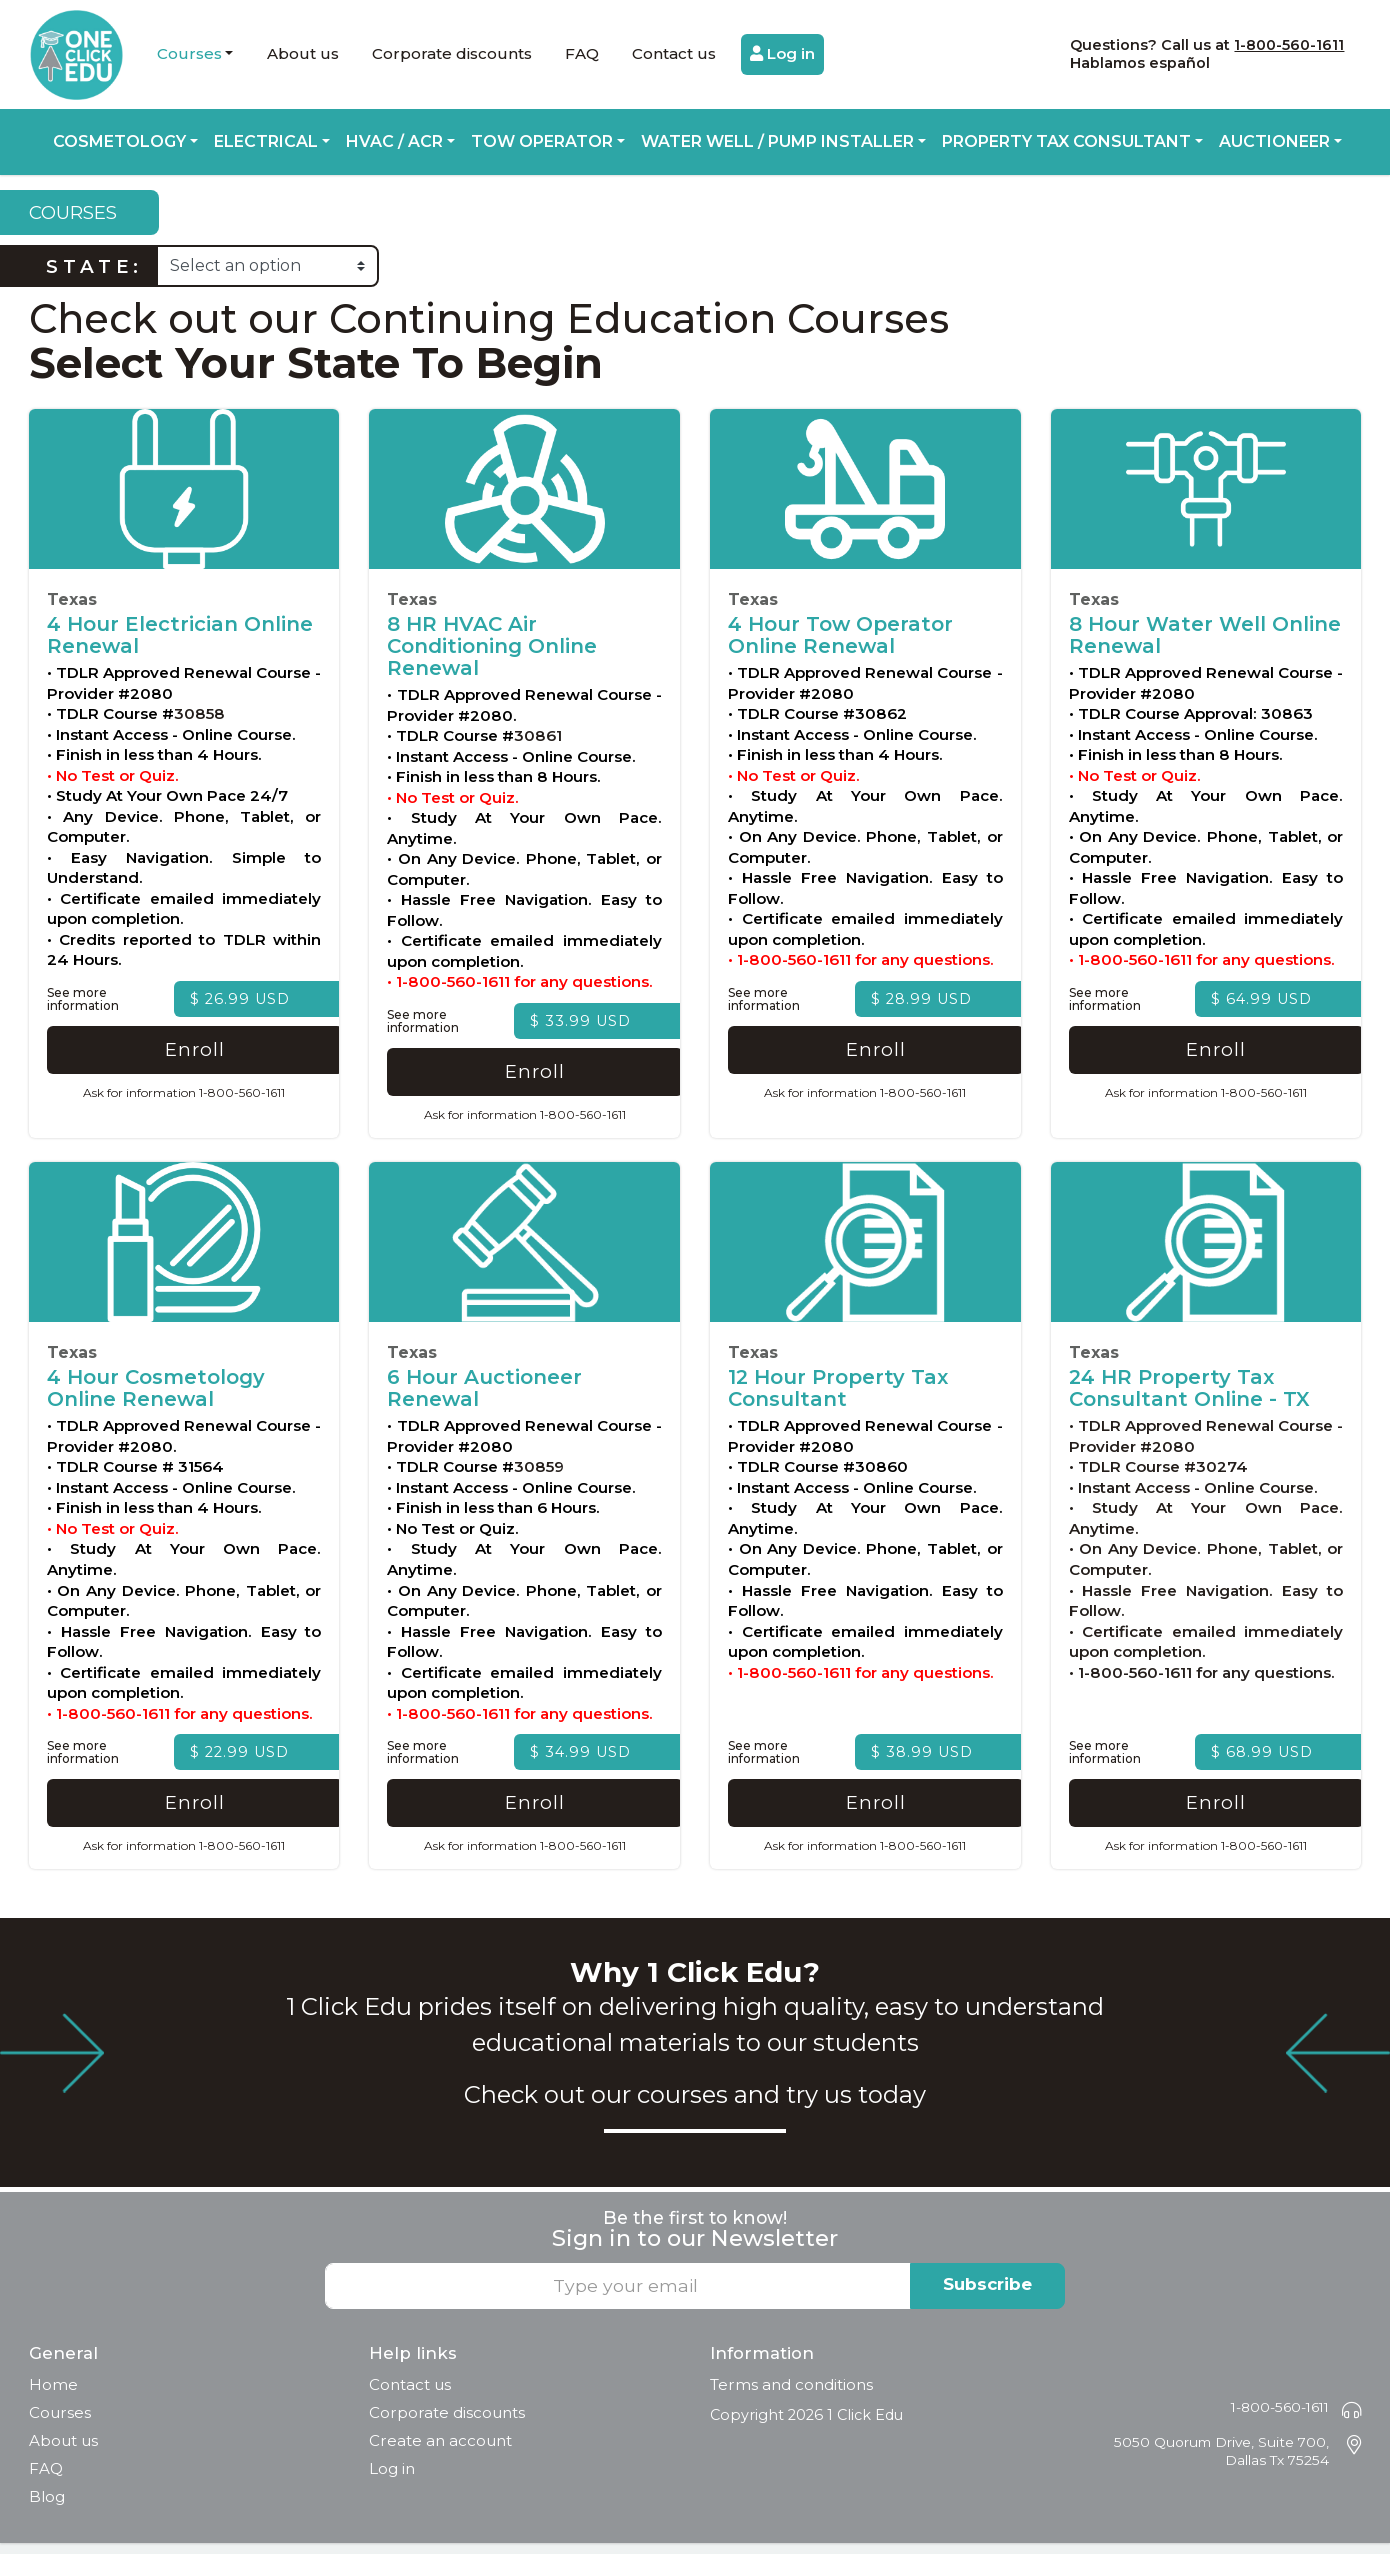 Image resolution: width=1390 pixels, height=2554 pixels. What do you see at coordinates (791, 2395) in the screenshot?
I see `Terms and conditions` at bounding box center [791, 2395].